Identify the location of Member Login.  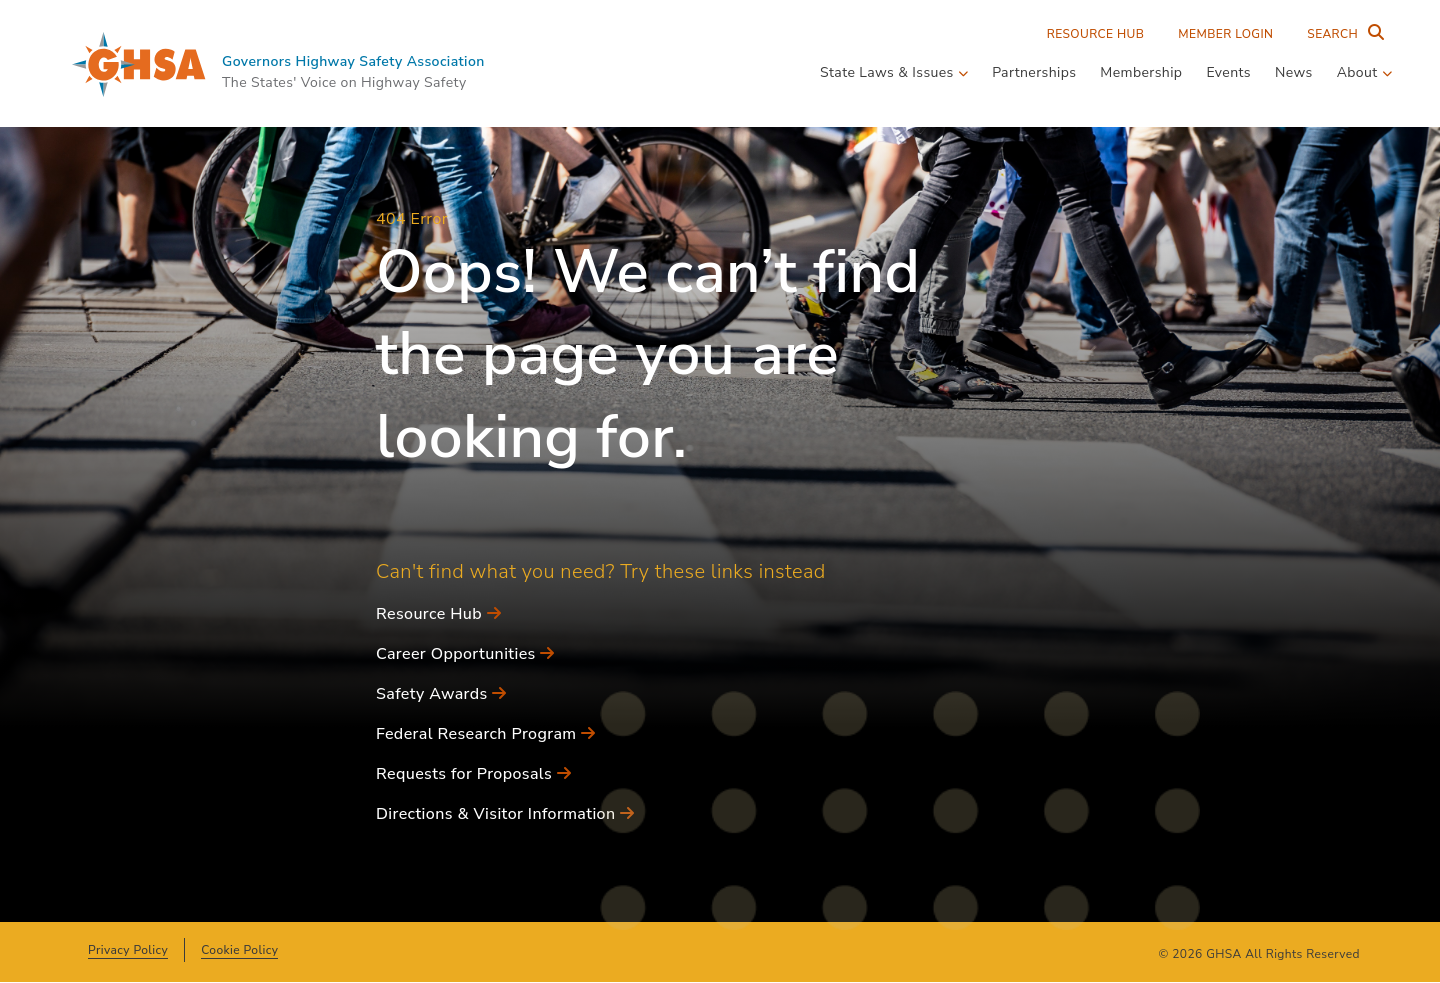
(1225, 34).